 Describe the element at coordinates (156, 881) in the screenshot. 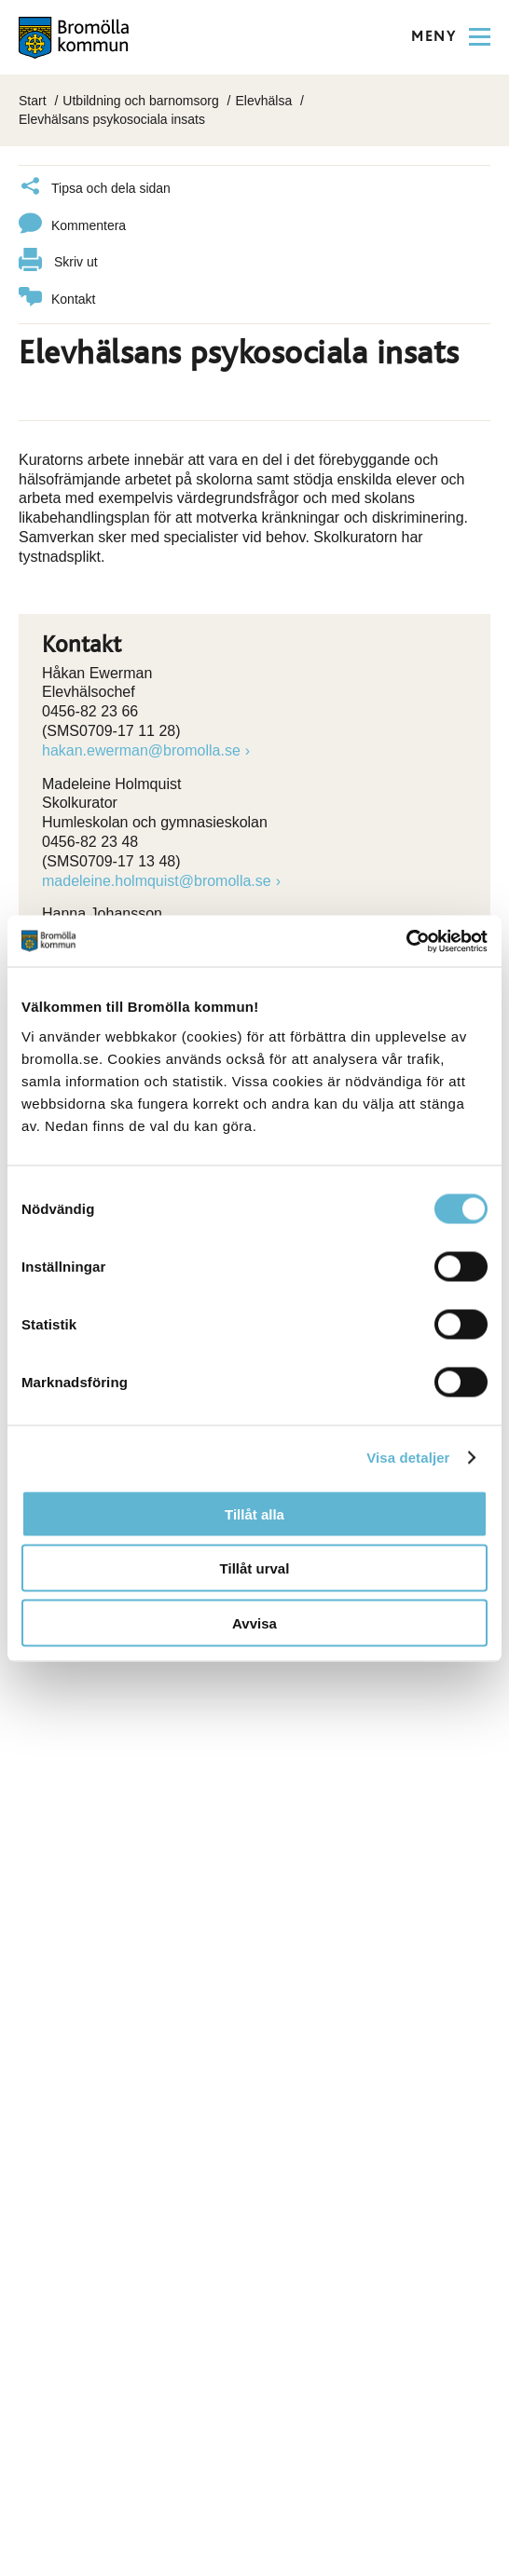

I see `madeleine.holmquist@bromolla.se` at that location.